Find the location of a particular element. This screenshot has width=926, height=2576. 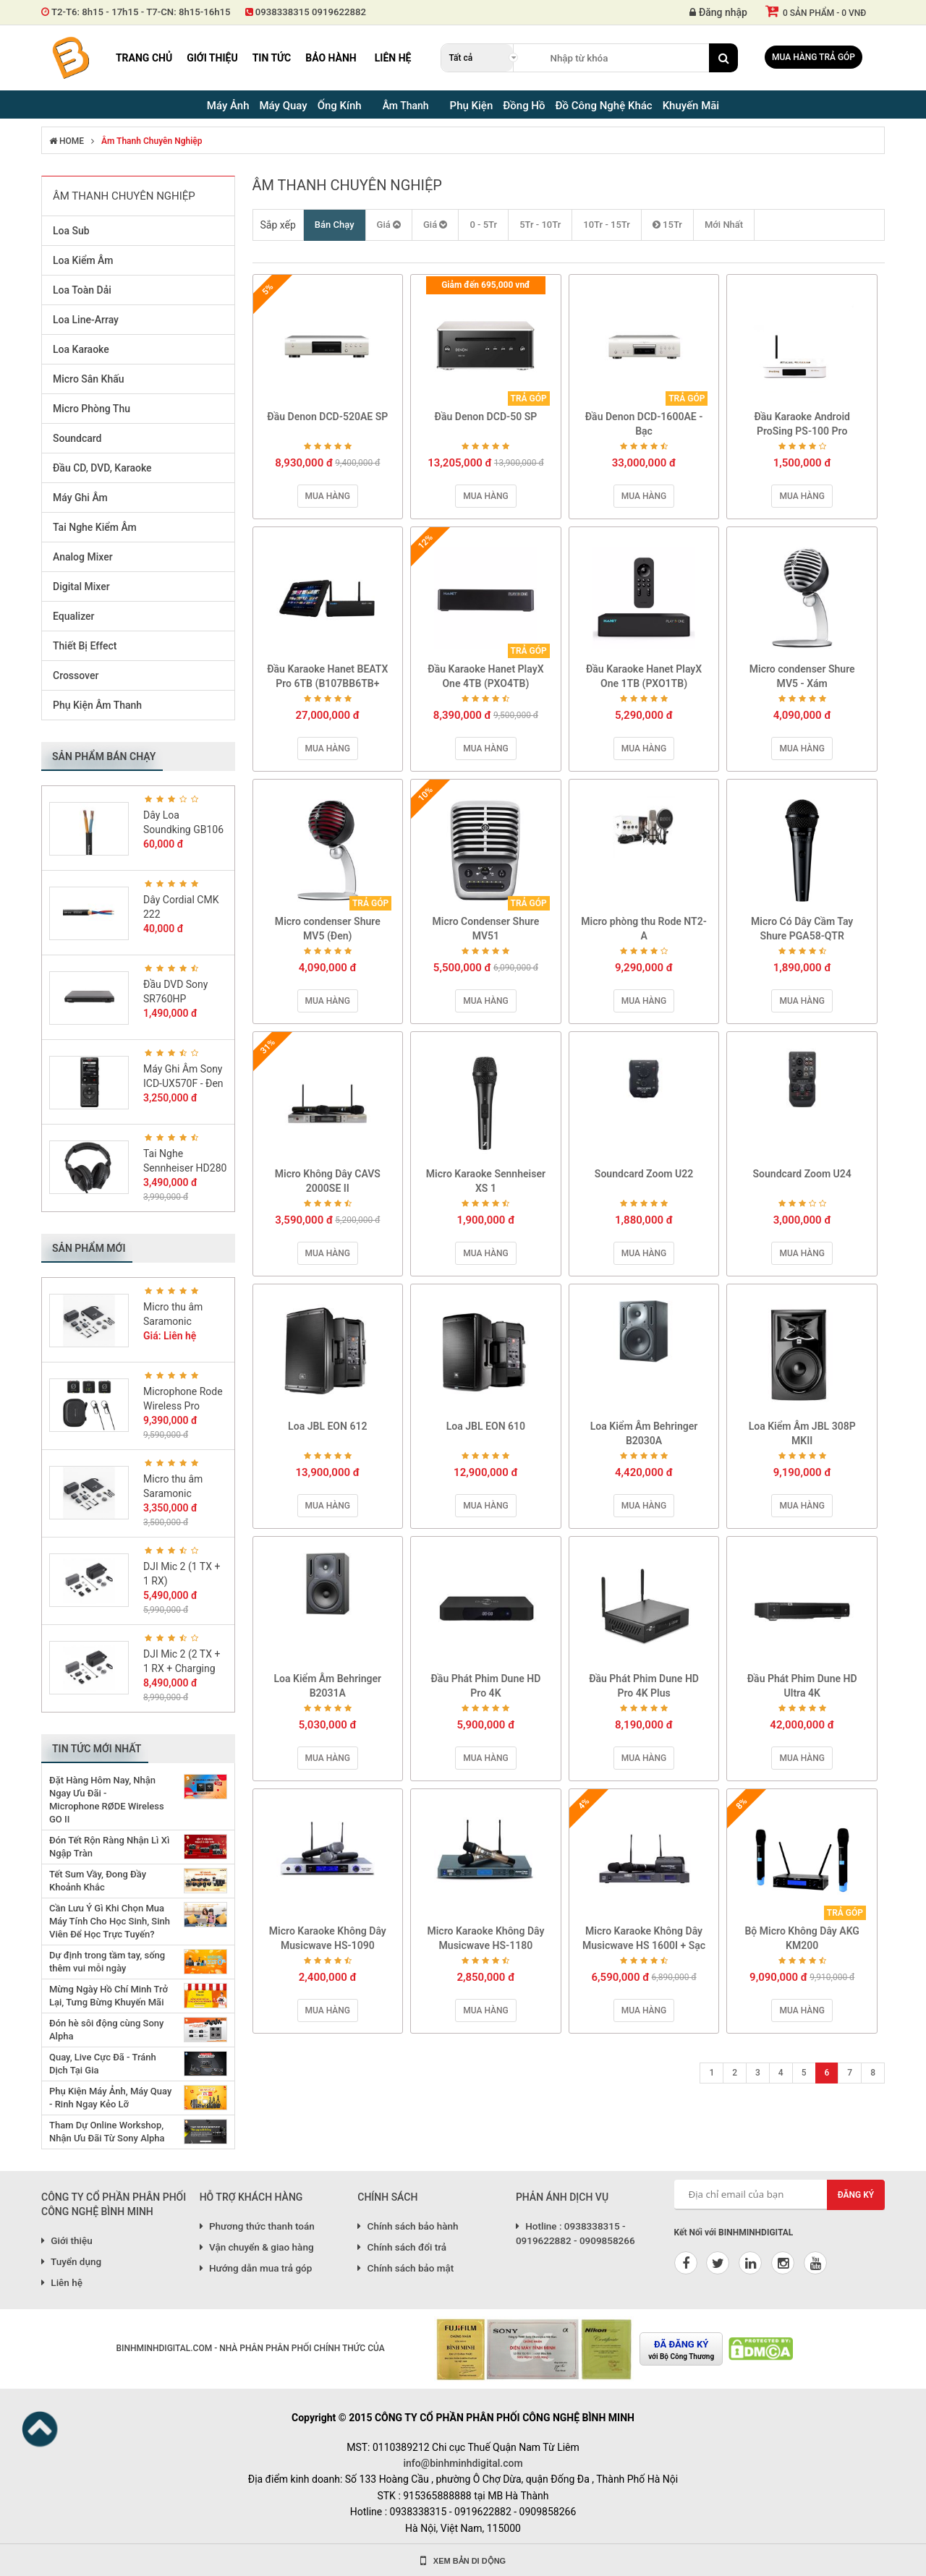

Đón Tết Rộn Ràng Nhận Lì Xì Ngập Tràn is located at coordinates (109, 1847).